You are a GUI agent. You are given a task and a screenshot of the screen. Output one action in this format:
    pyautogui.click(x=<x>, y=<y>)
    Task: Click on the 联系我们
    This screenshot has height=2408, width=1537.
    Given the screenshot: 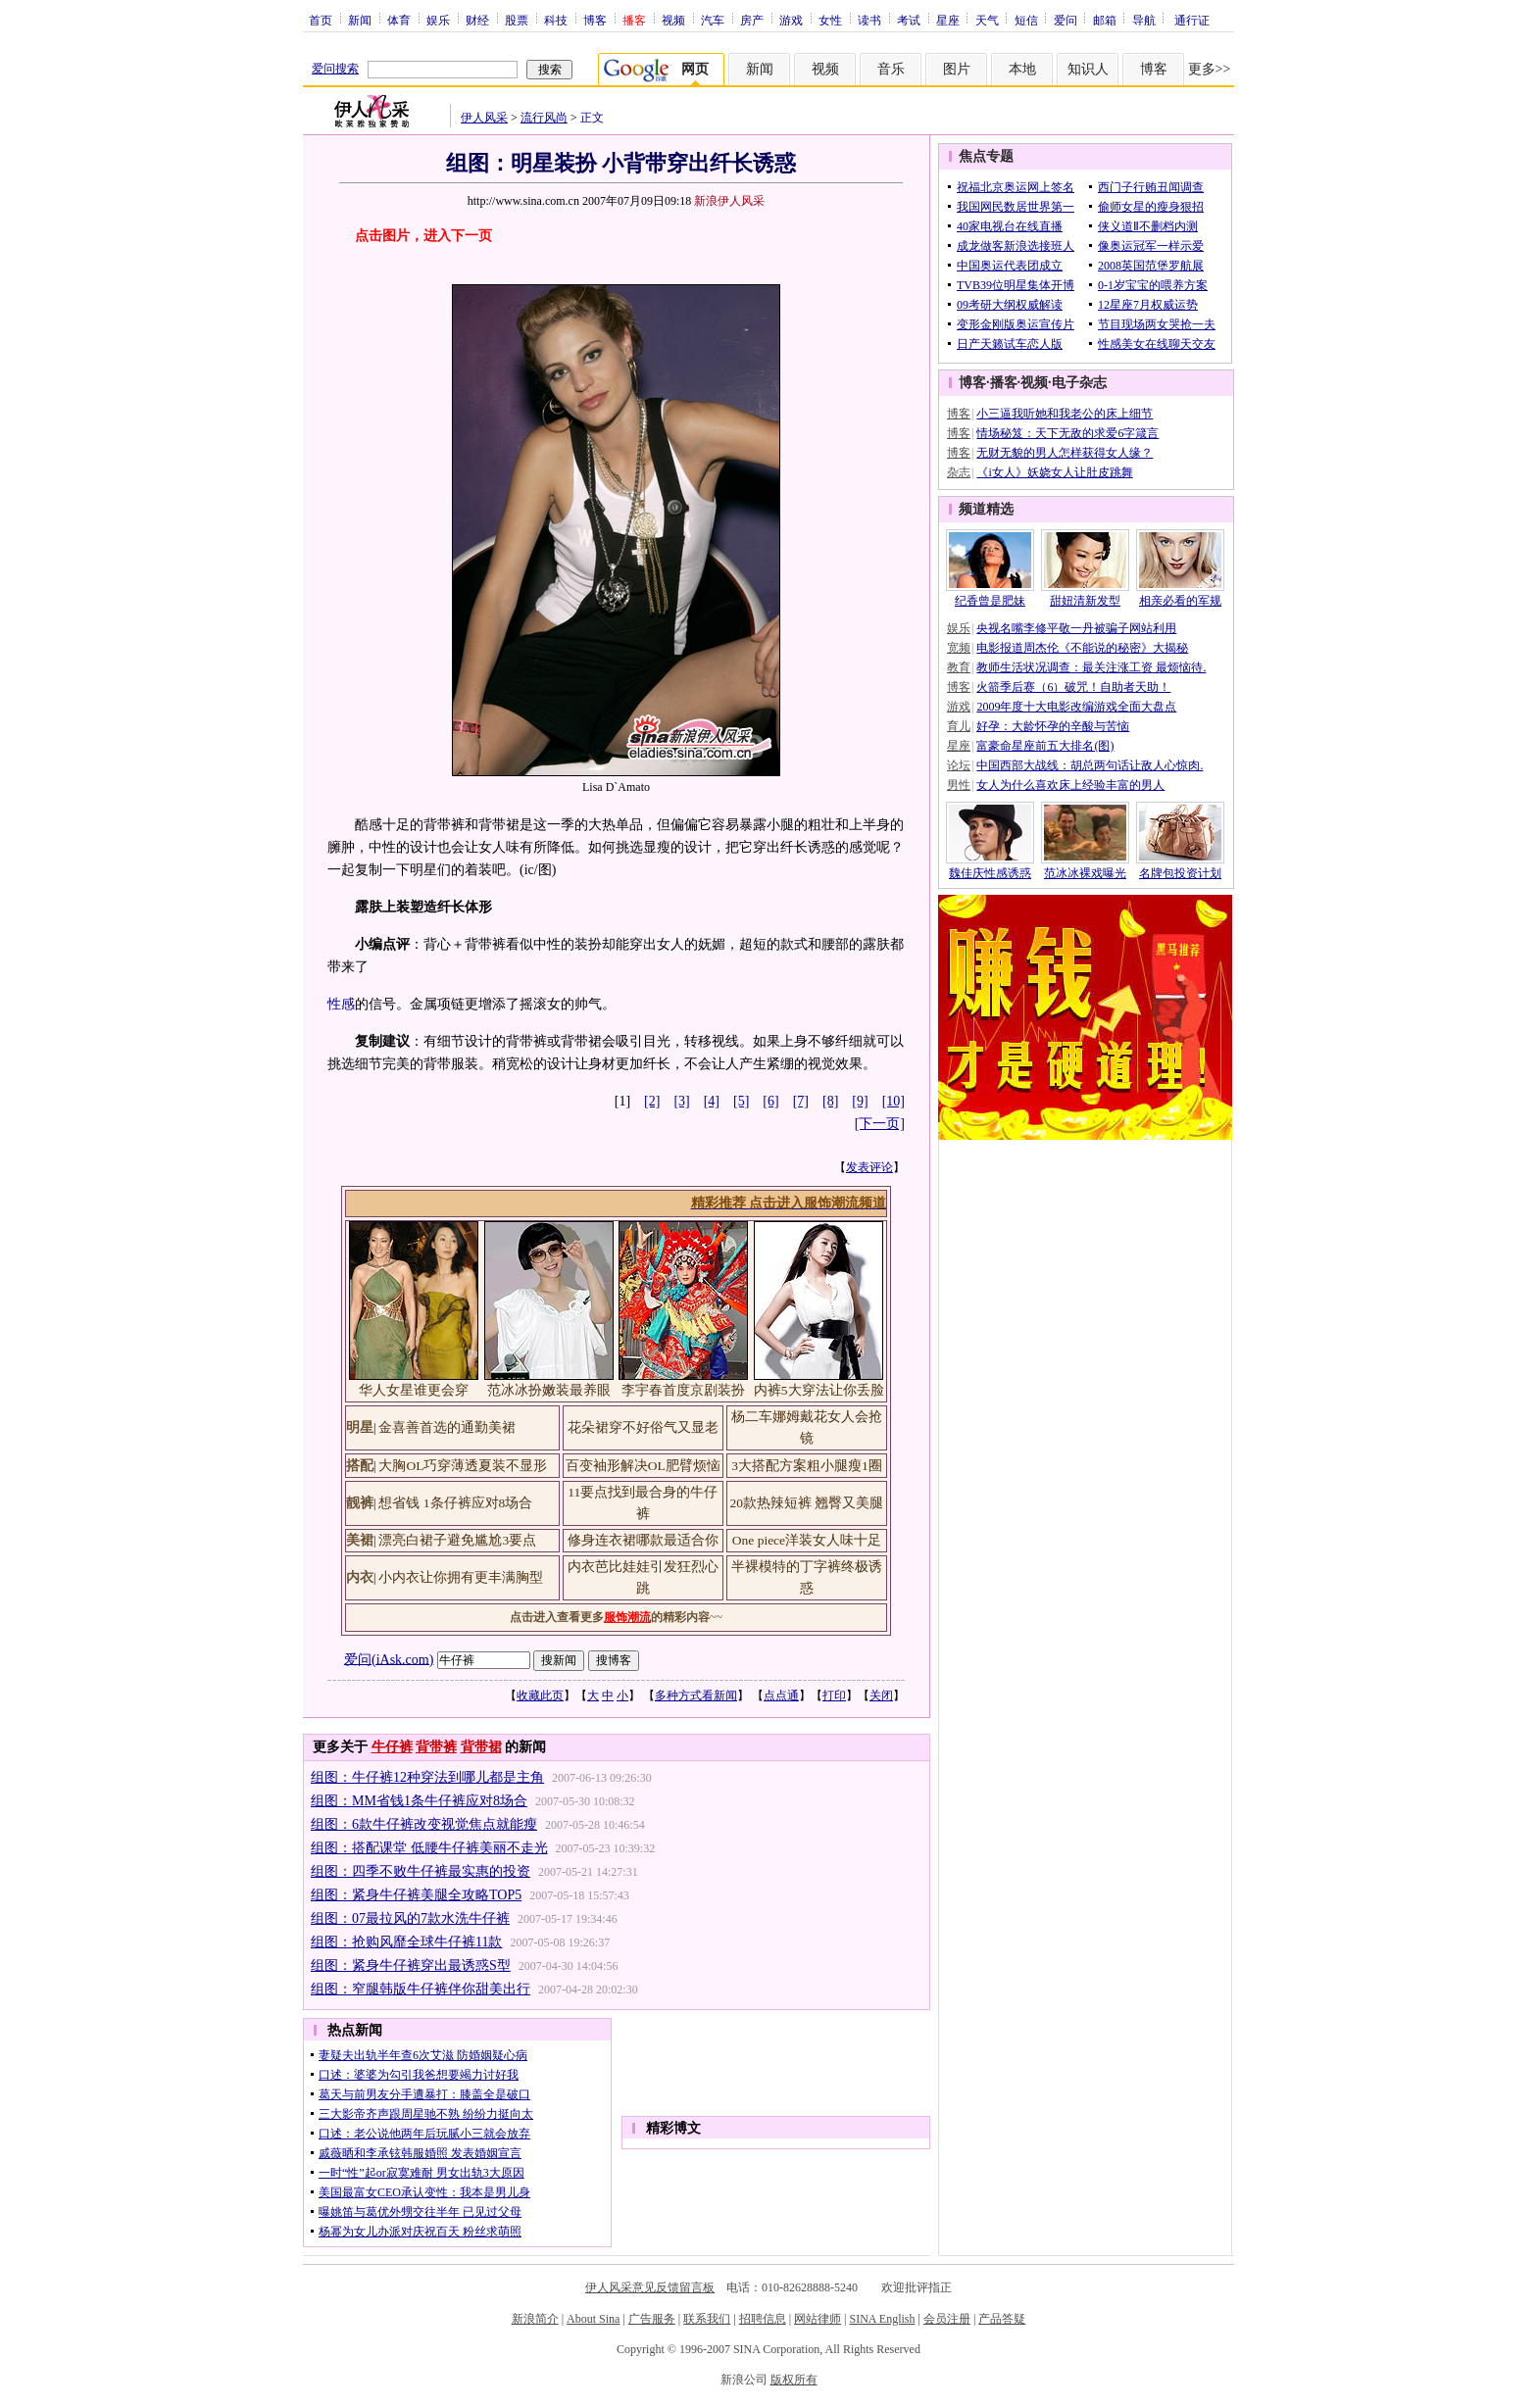 What is the action you would take?
    pyautogui.click(x=706, y=2319)
    